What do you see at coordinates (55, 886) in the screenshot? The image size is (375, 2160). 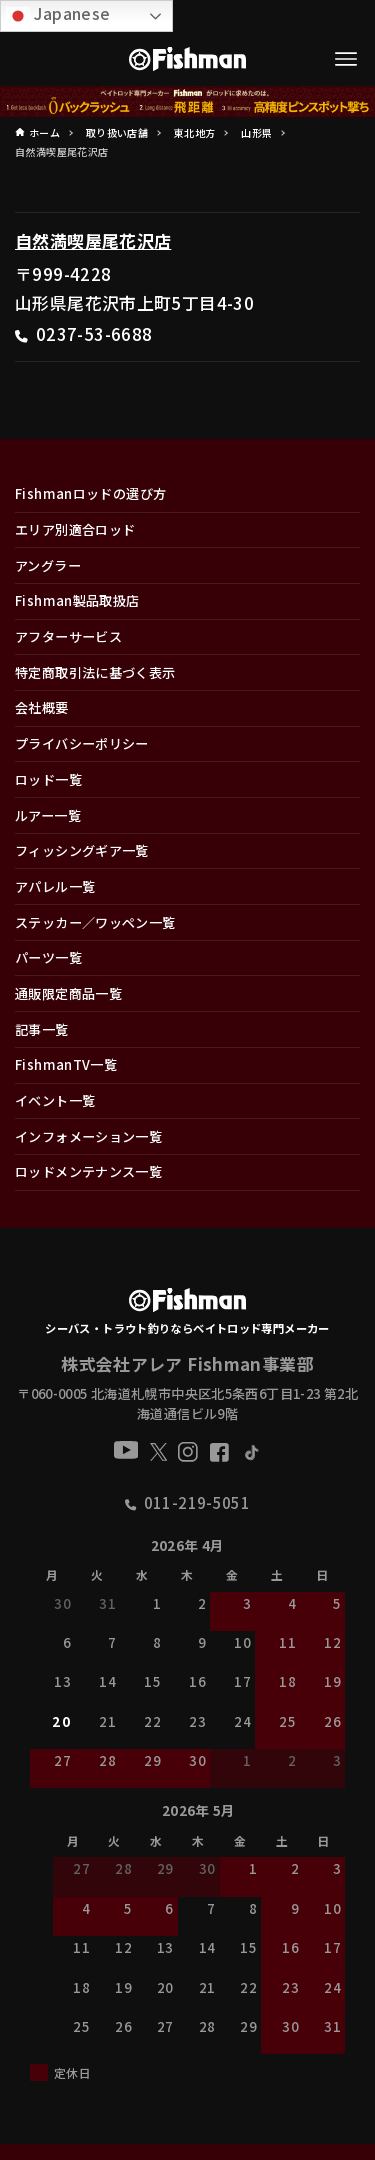 I see `アパレル一覧` at bounding box center [55, 886].